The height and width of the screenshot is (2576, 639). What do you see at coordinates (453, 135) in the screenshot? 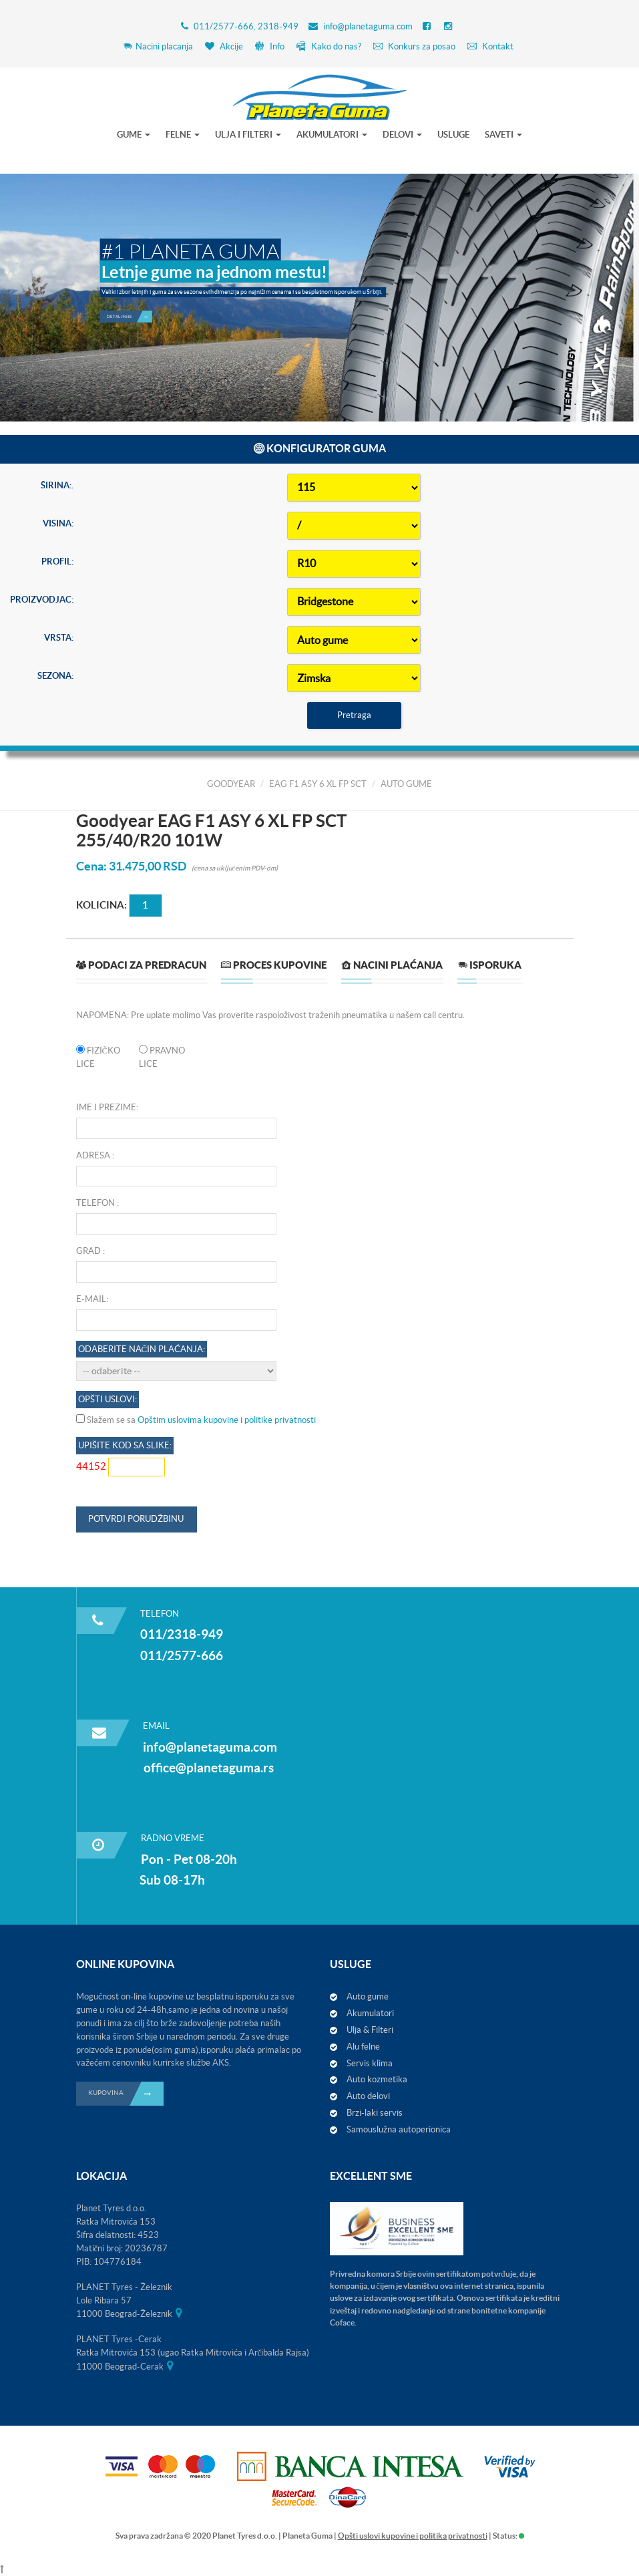
I see `USLUGE` at bounding box center [453, 135].